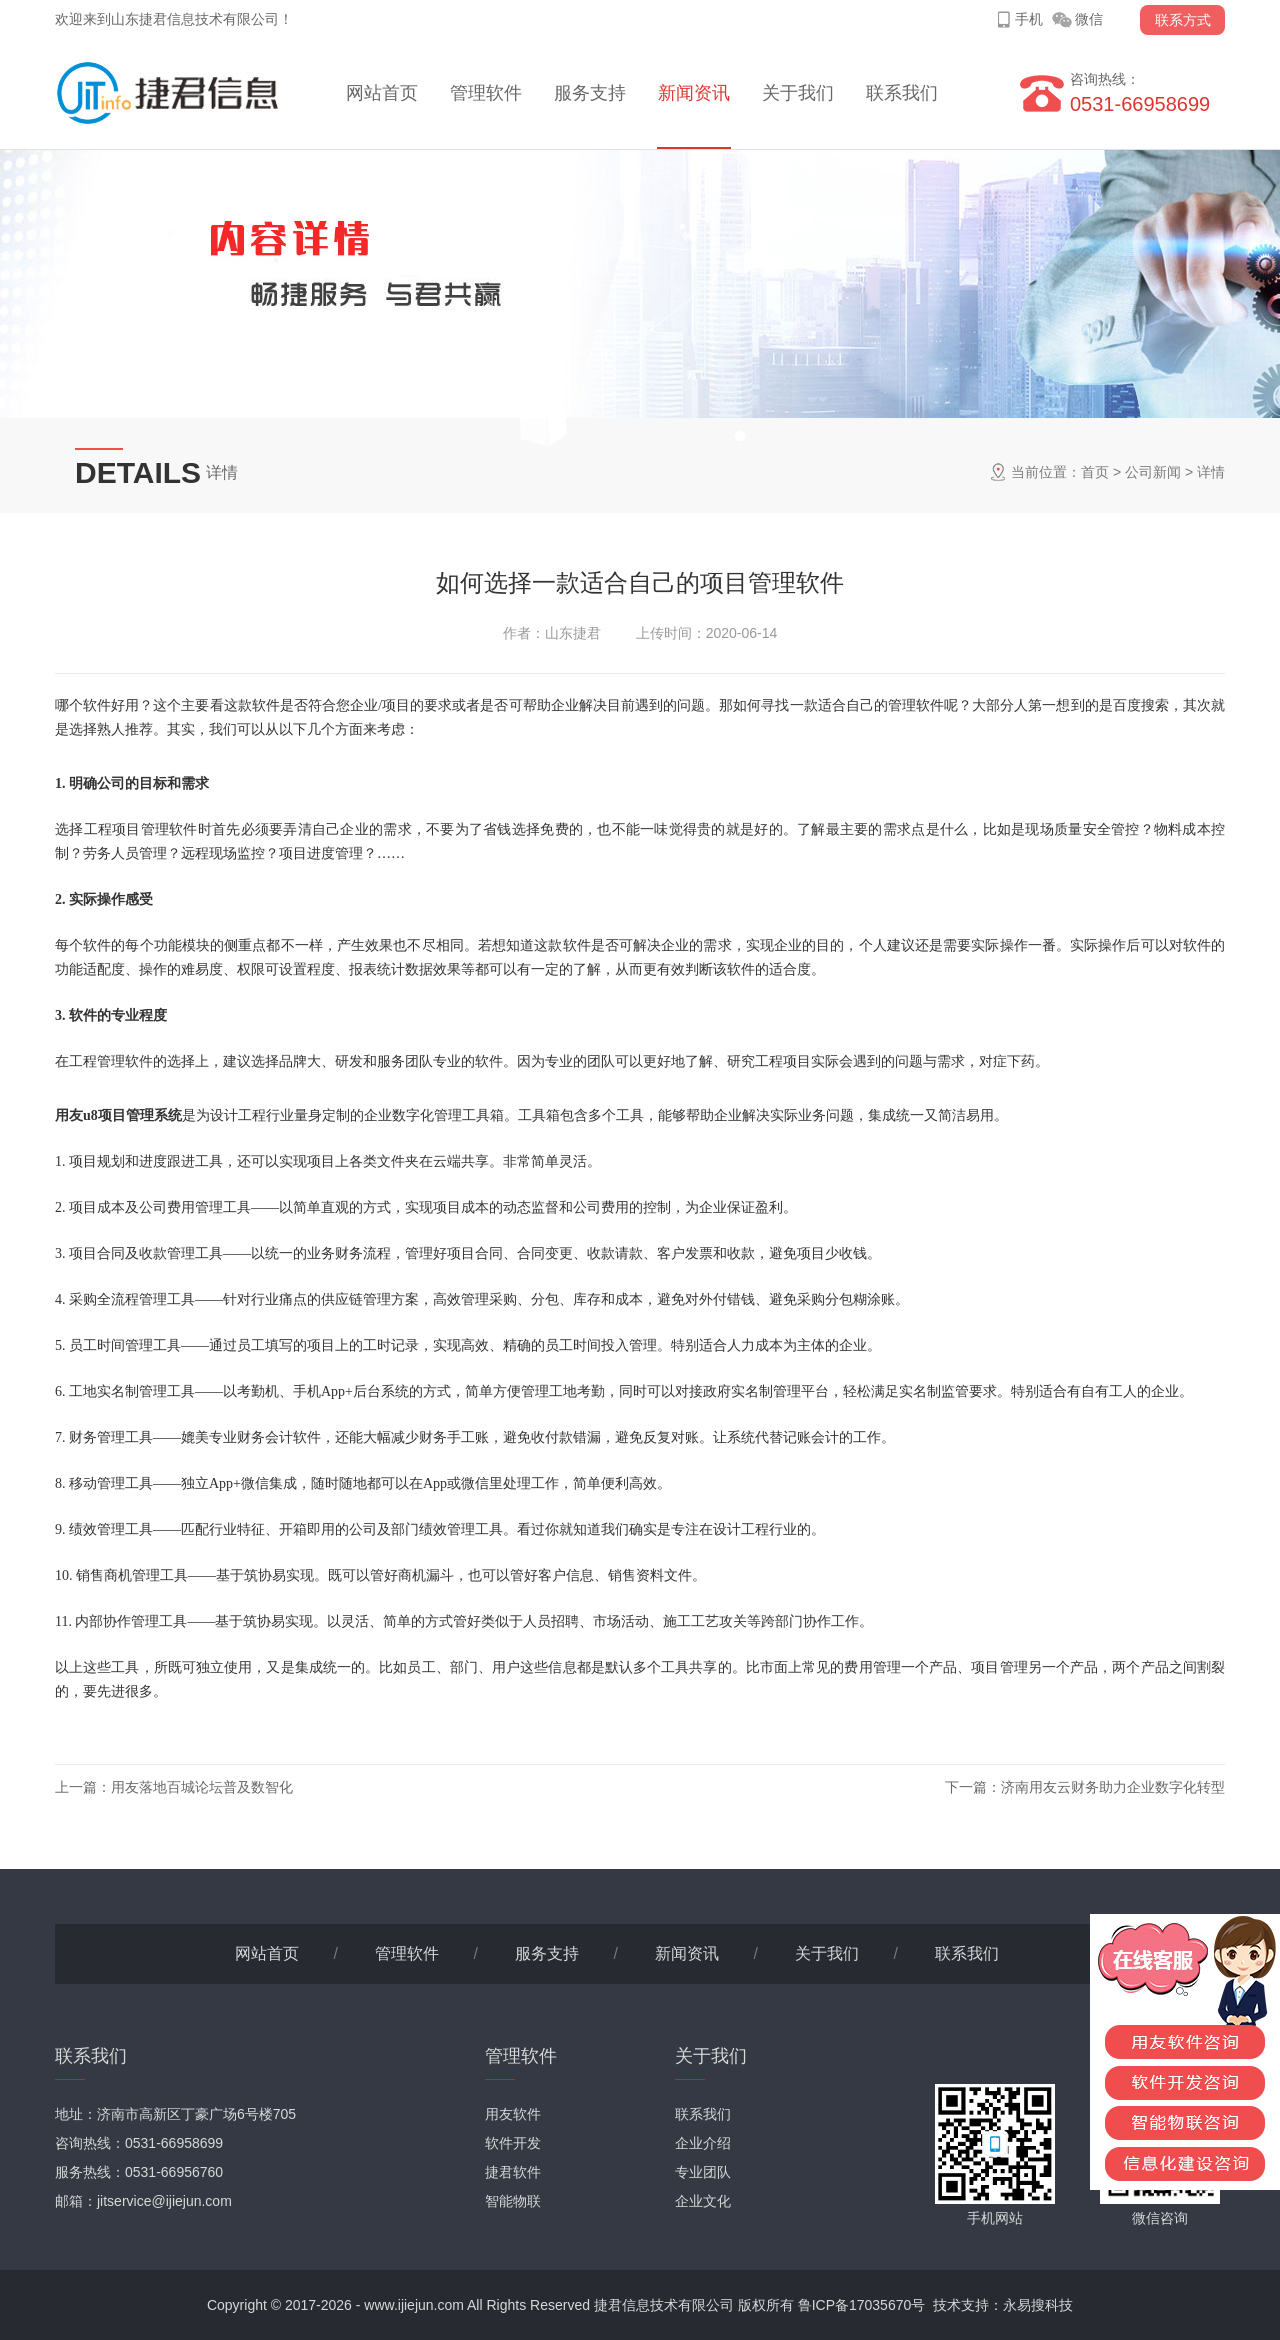 The image size is (1280, 2340). I want to click on 网站首页, so click(382, 93).